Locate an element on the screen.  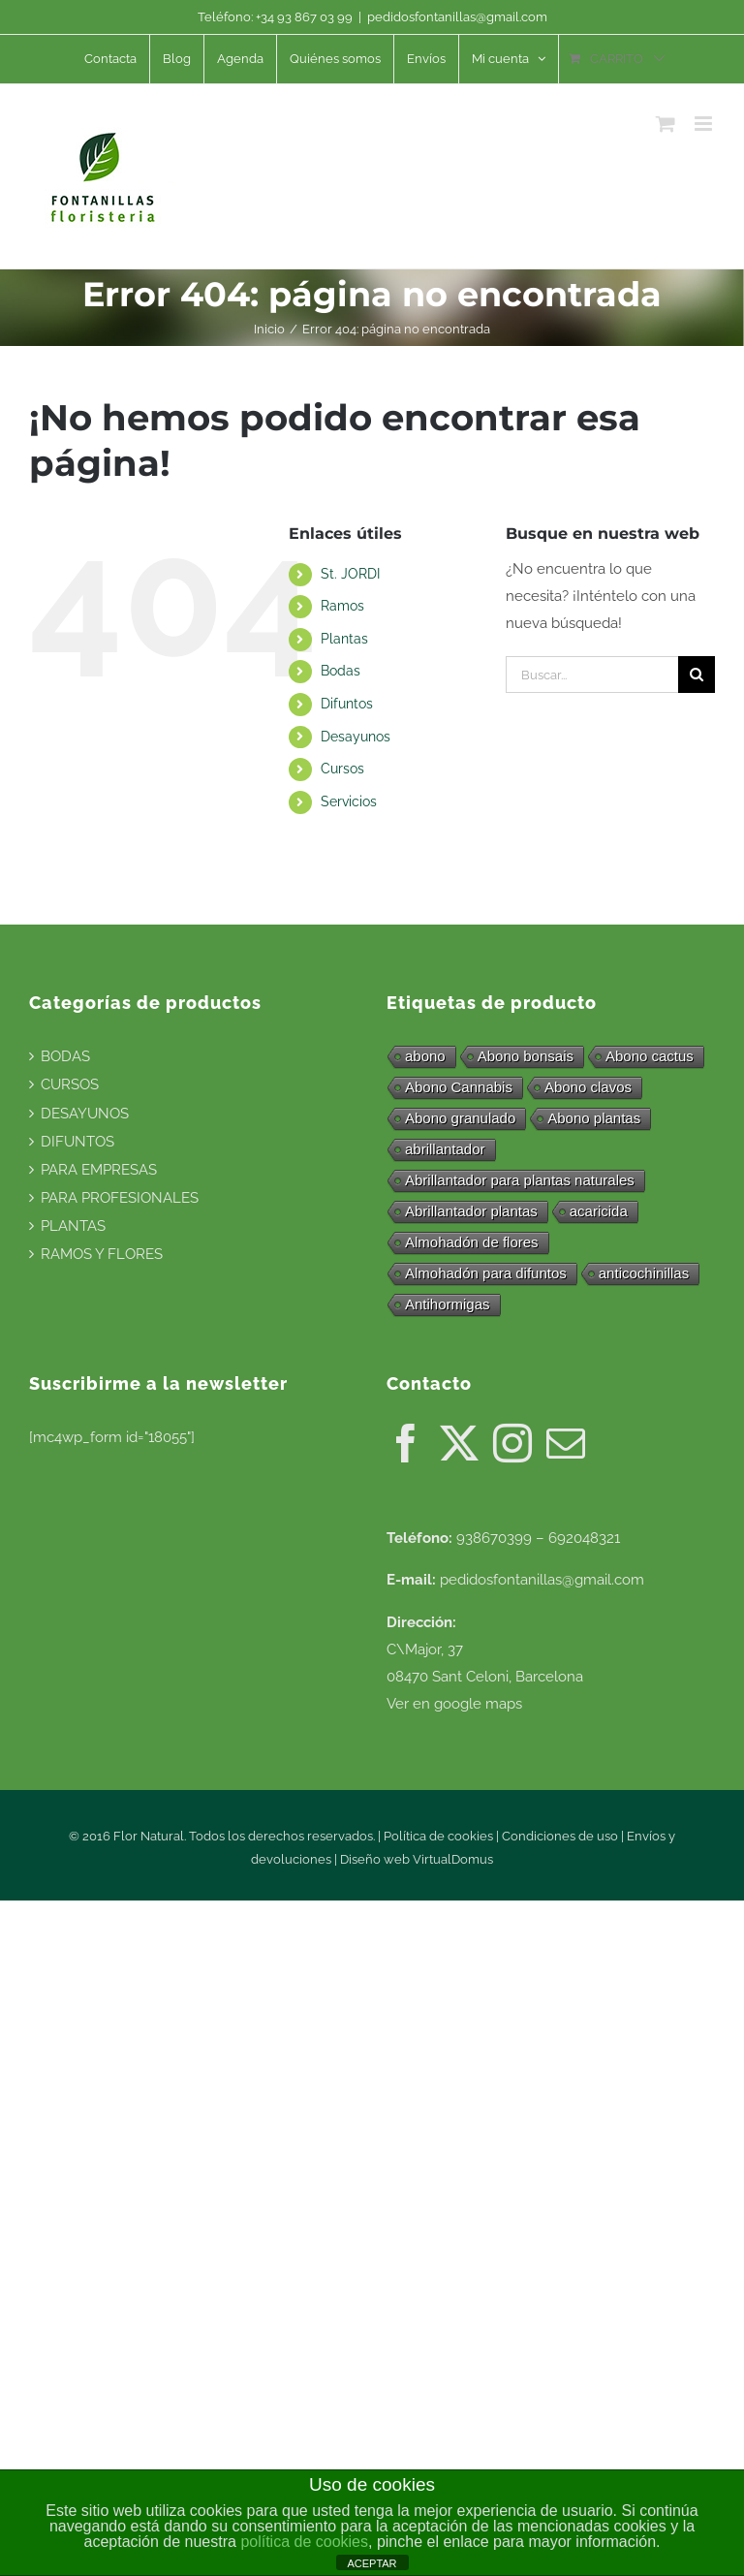
[Buscar] is located at coordinates (696, 674).